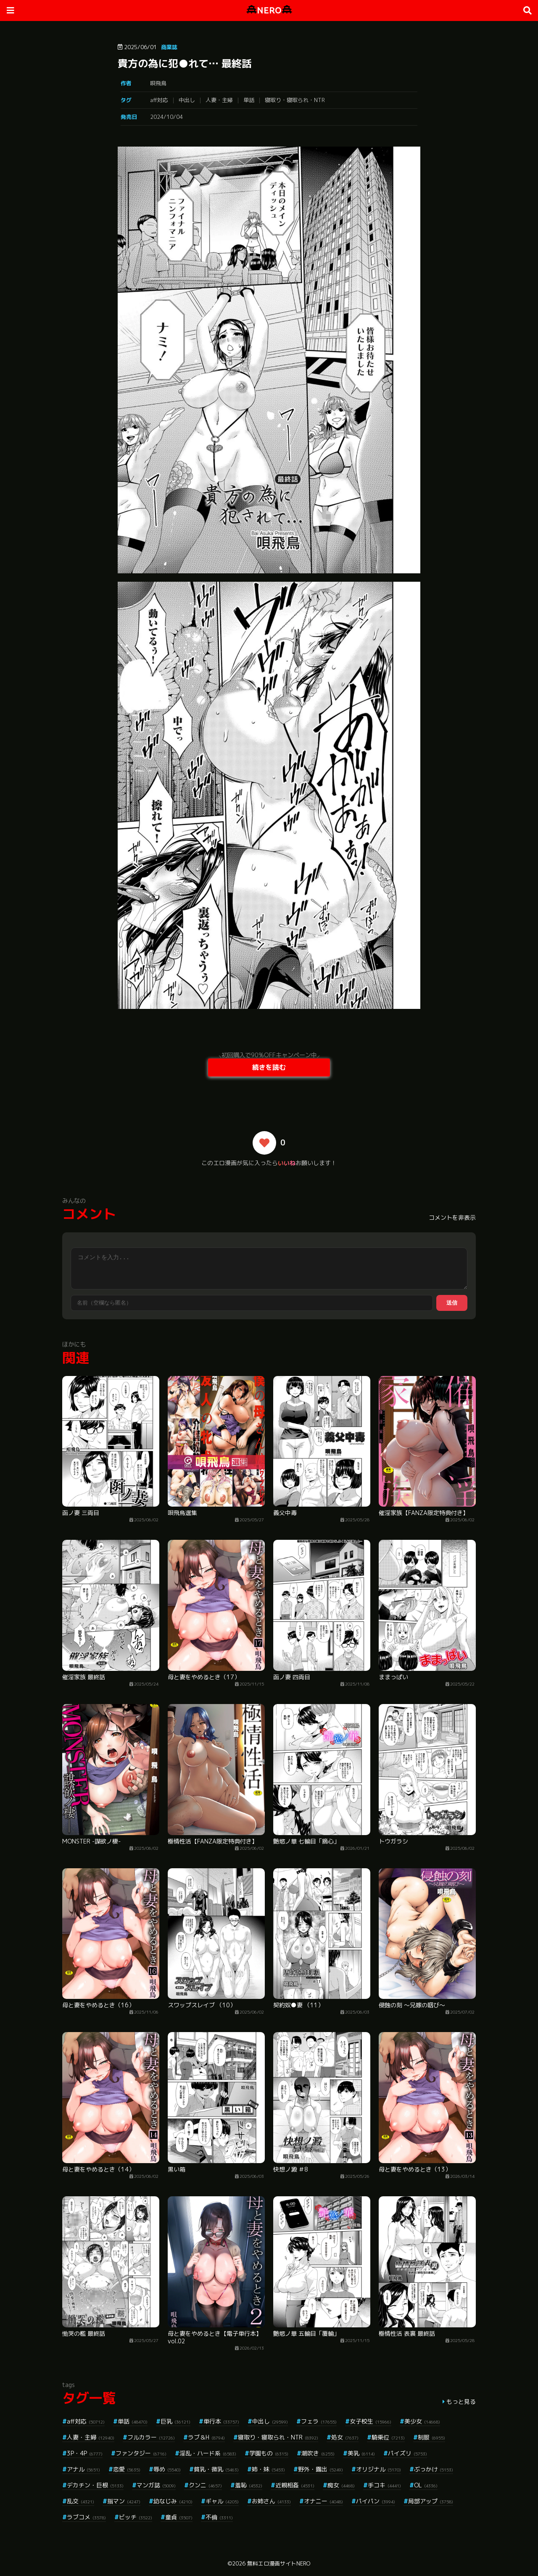 The image size is (538, 2576). What do you see at coordinates (179, 2517) in the screenshot?
I see `童貞` at bounding box center [179, 2517].